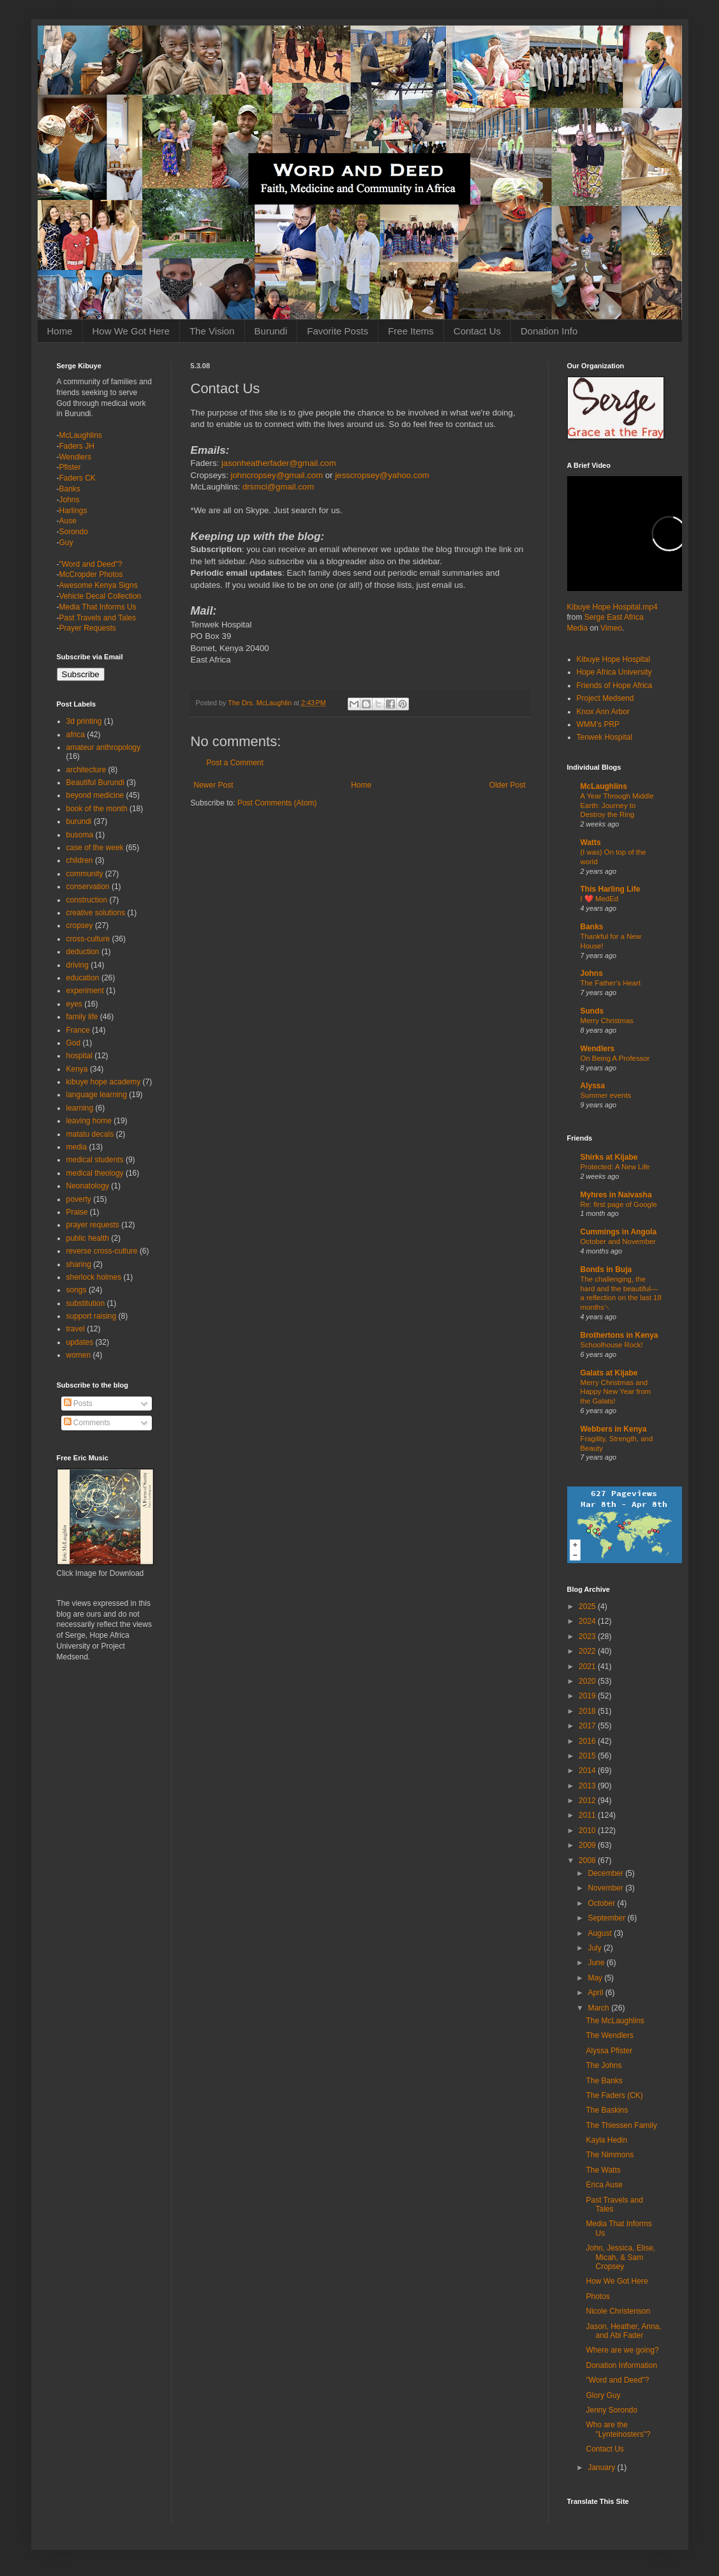 The height and width of the screenshot is (2576, 719). I want to click on 2013, so click(588, 1785).